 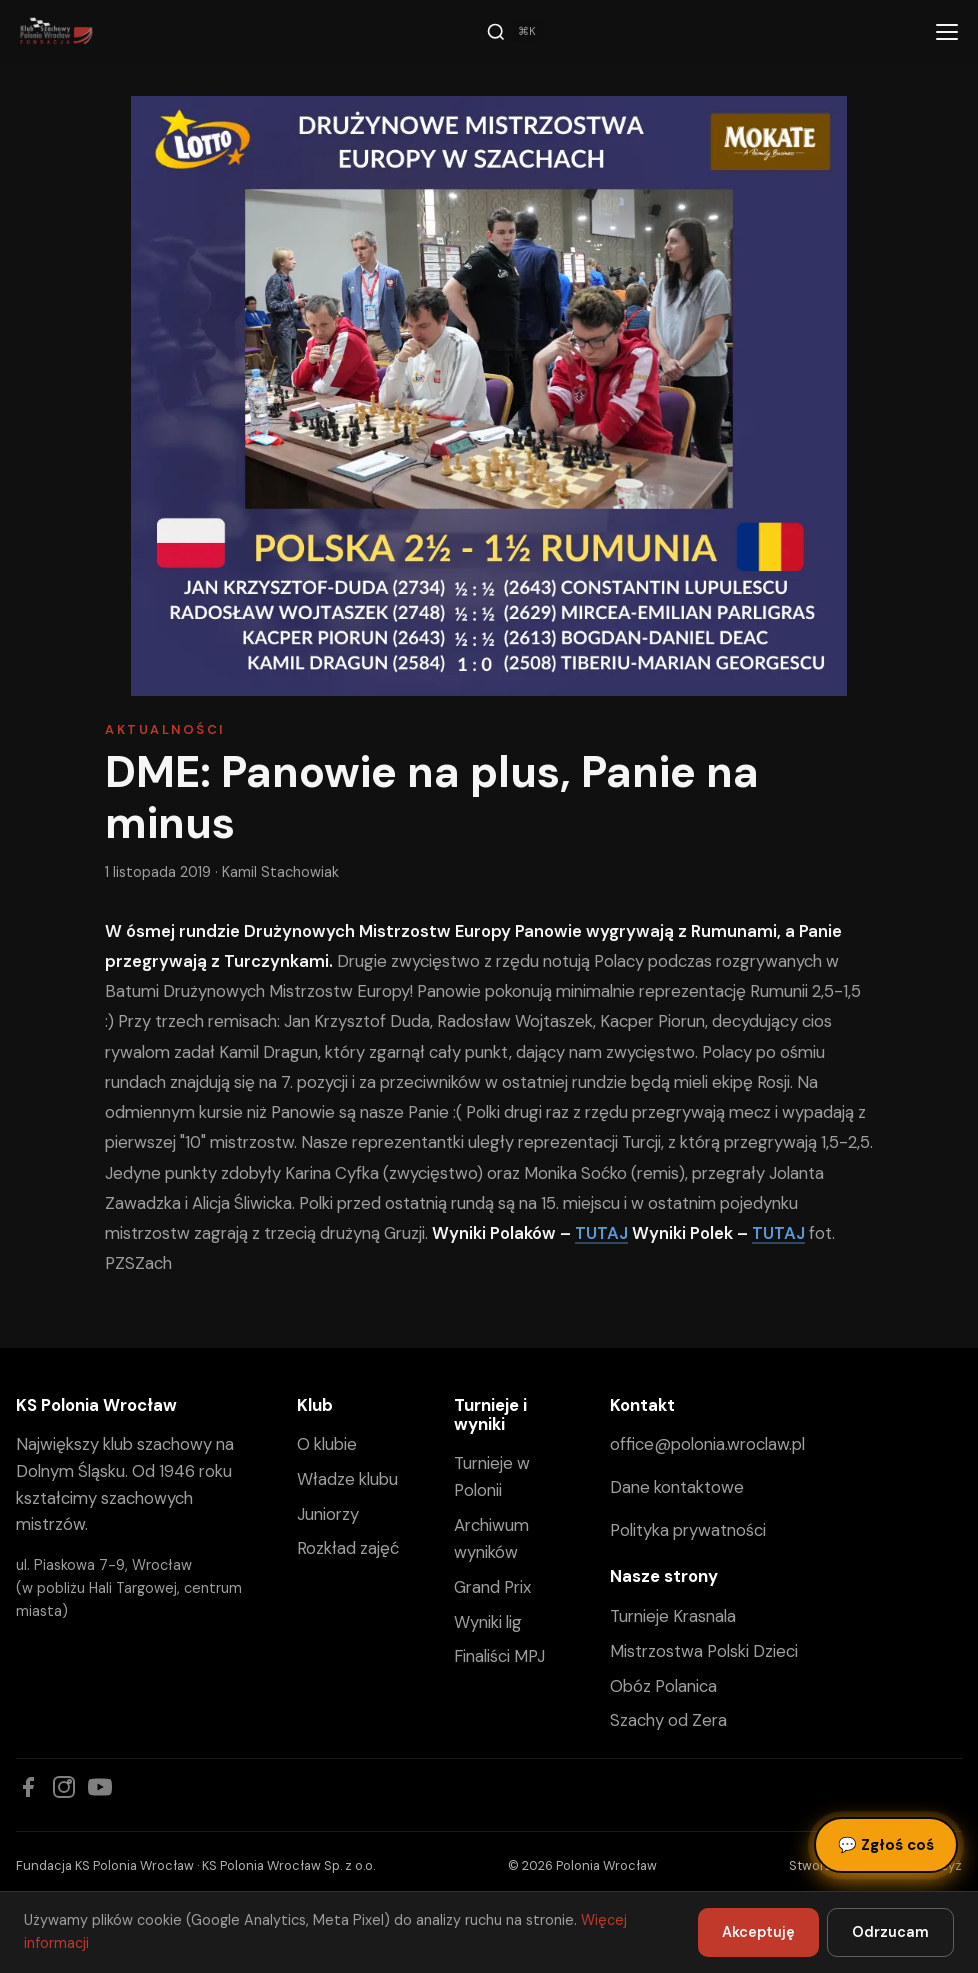 I want to click on [YouTube], so click(x=100, y=1787).